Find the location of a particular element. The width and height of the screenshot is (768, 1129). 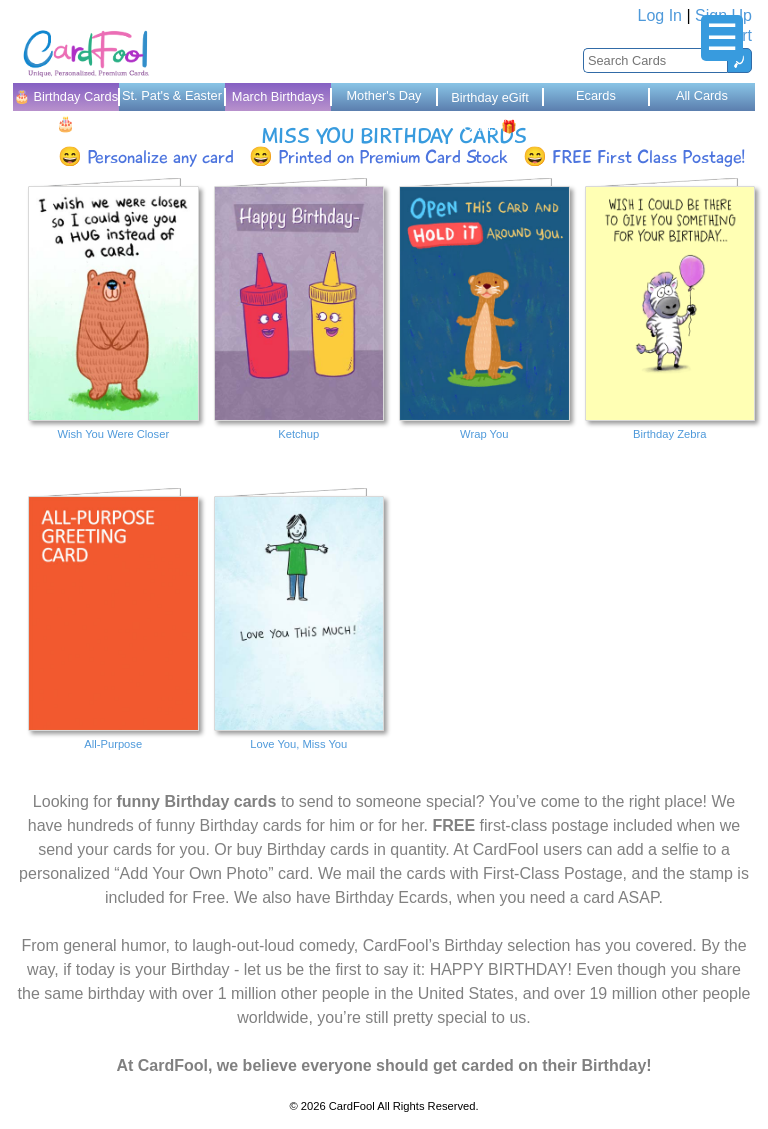

Birthday eGift Cards 🎁 is located at coordinates (490, 100).